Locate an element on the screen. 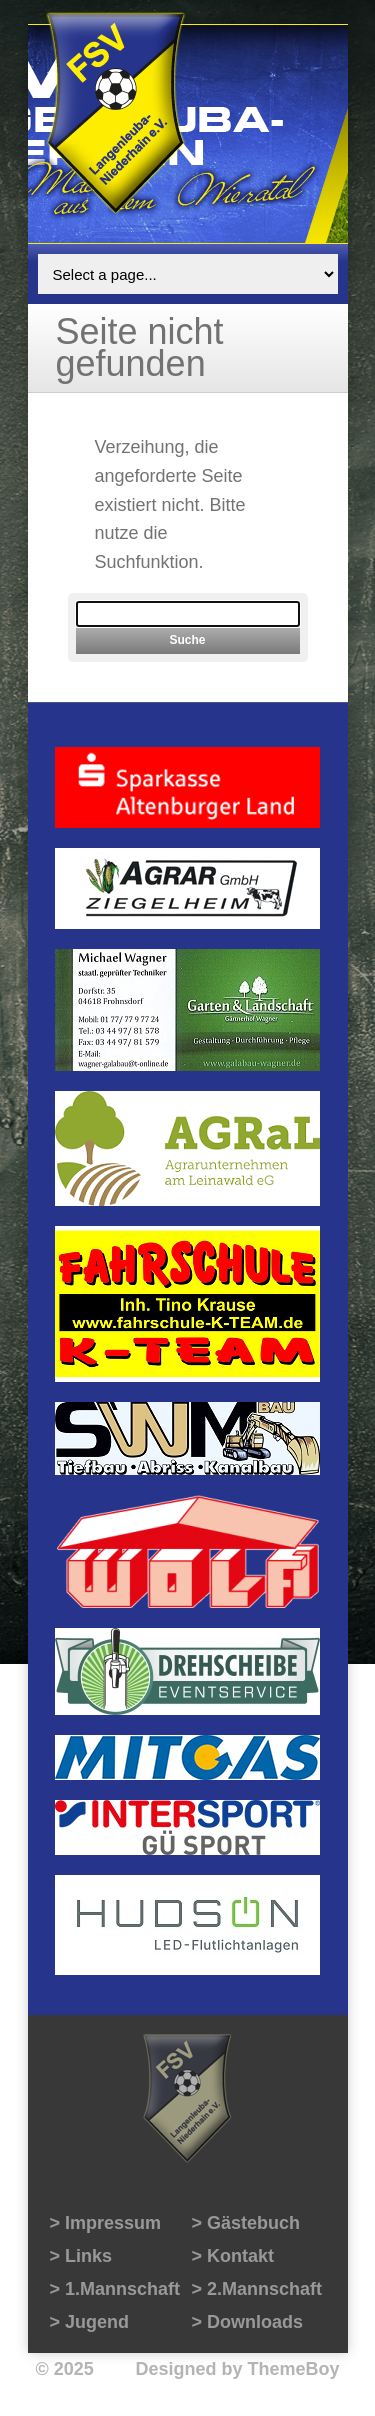  > Downloads is located at coordinates (248, 2322).